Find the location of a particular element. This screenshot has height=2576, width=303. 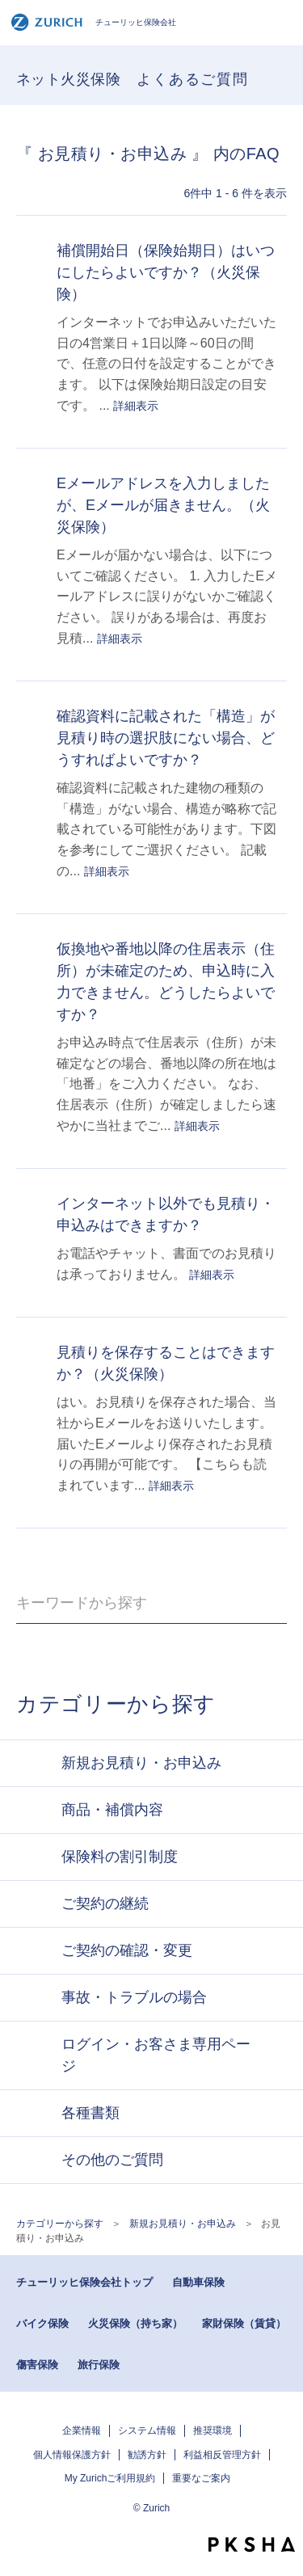

チューリッヒ保険会社トップ is located at coordinates (84, 2282).